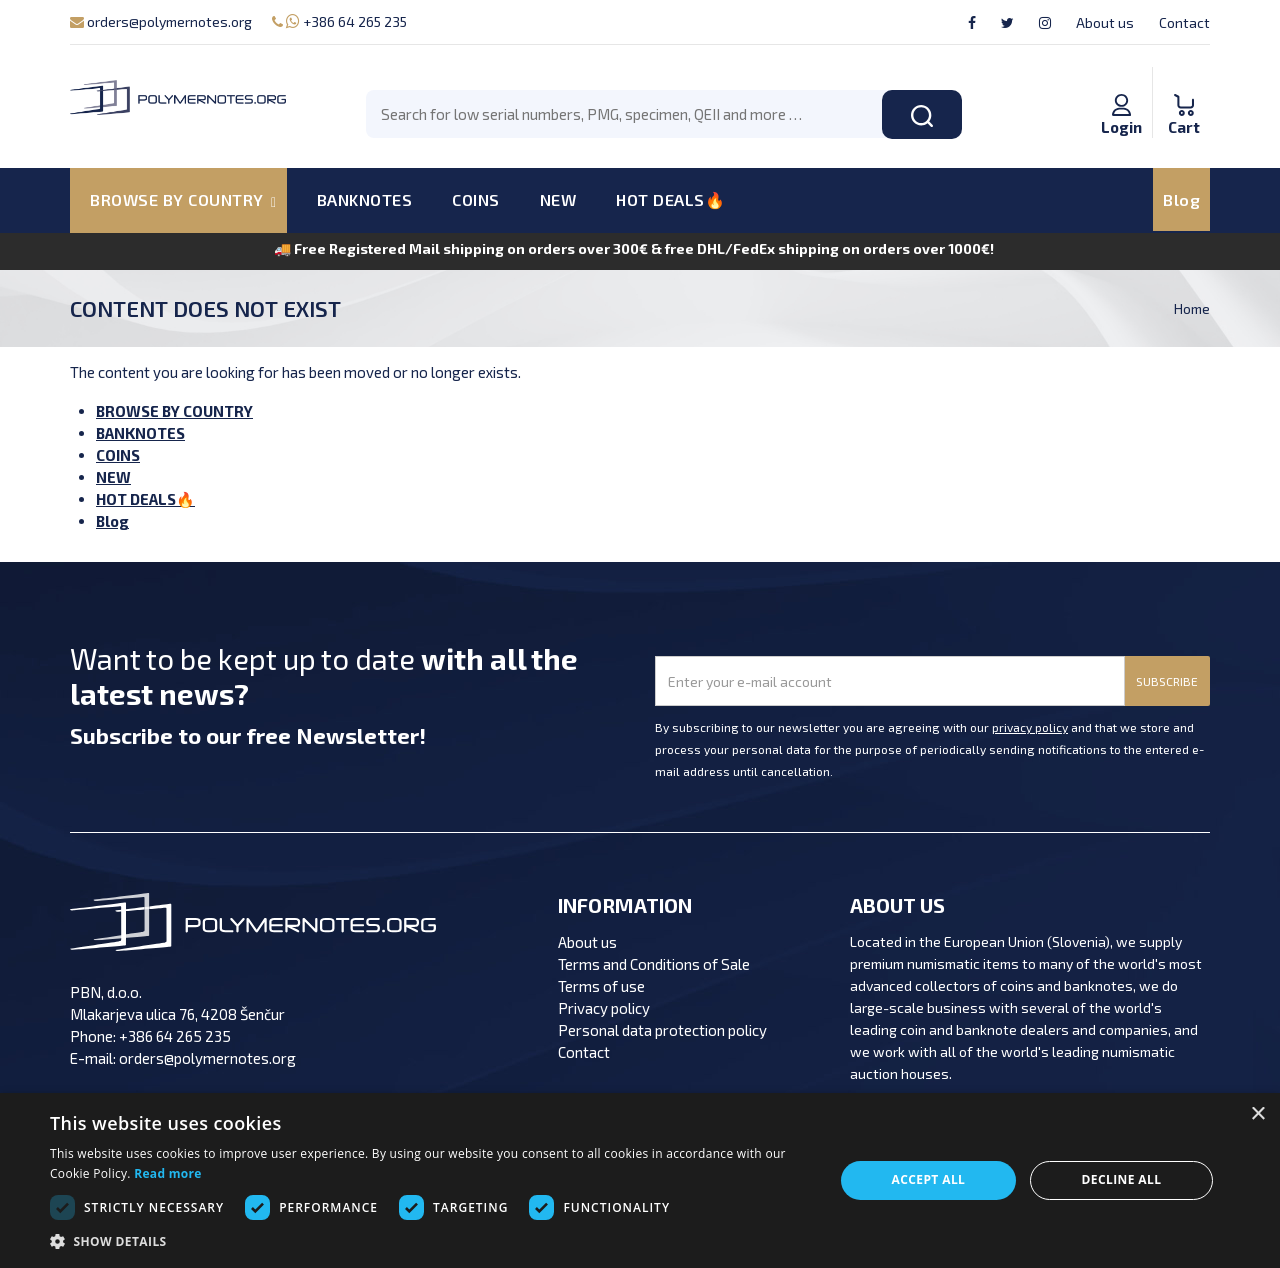  Describe the element at coordinates (640, 1180) in the screenshot. I see `[dialog]` at that location.